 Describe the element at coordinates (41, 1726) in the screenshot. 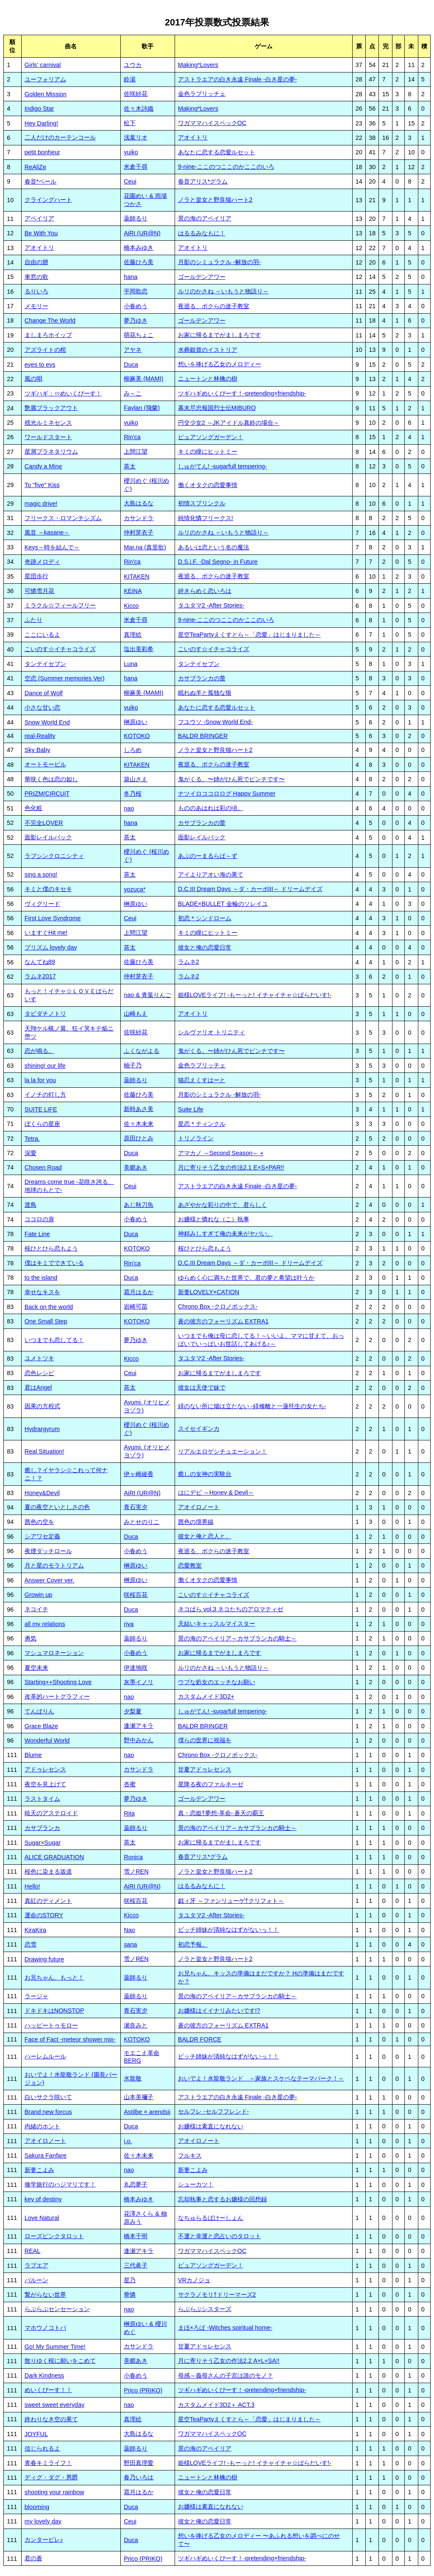

I see `Grace Blaze` at that location.